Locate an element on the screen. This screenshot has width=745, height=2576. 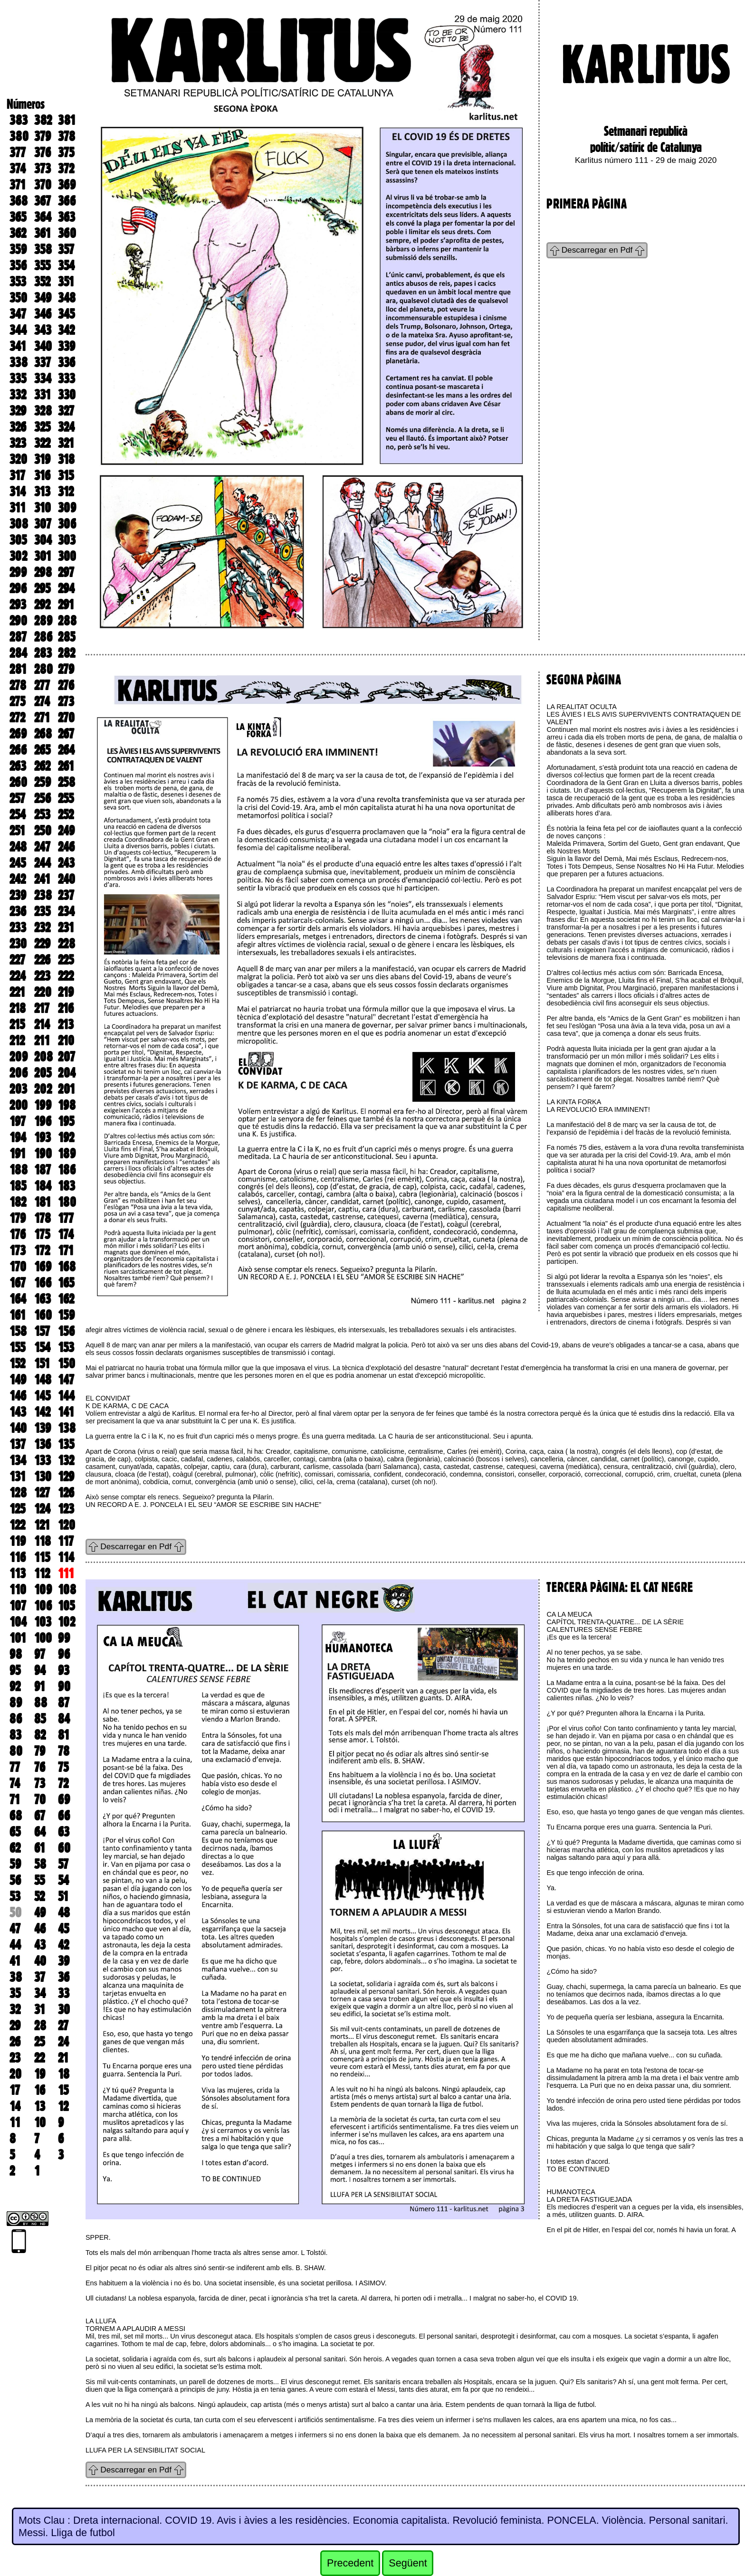
208 is located at coordinates (43, 1057).